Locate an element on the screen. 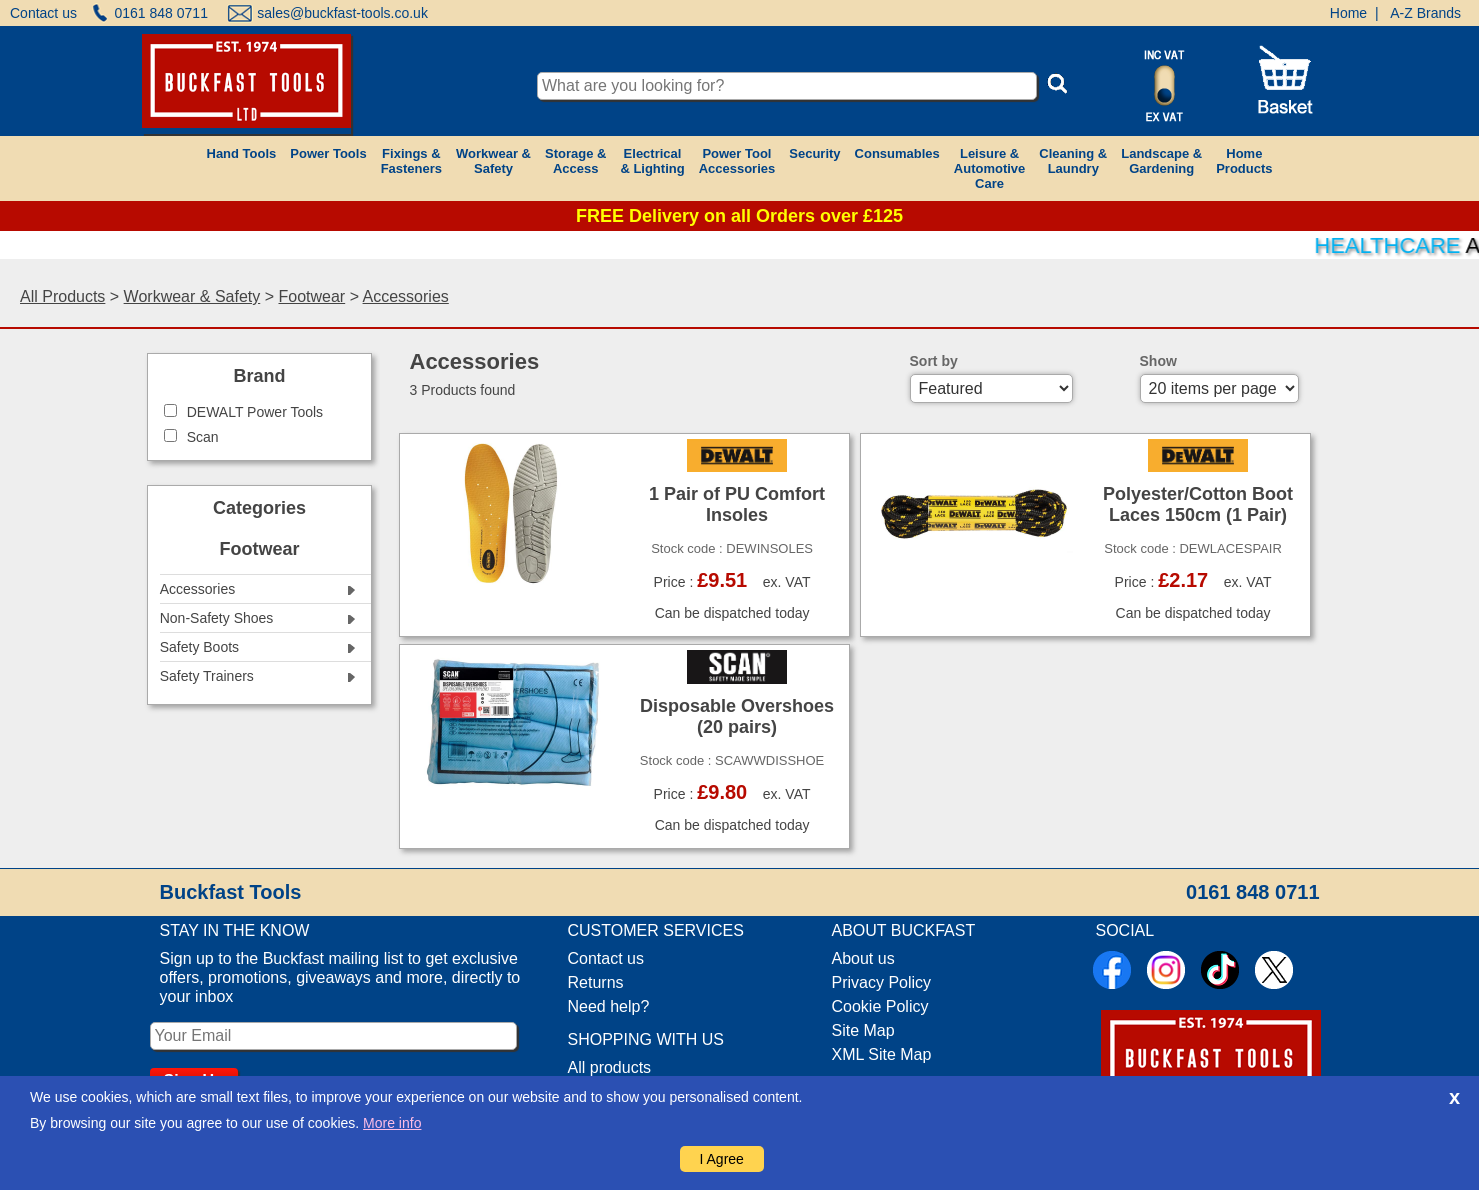  A-Z Brands is located at coordinates (1425, 13).